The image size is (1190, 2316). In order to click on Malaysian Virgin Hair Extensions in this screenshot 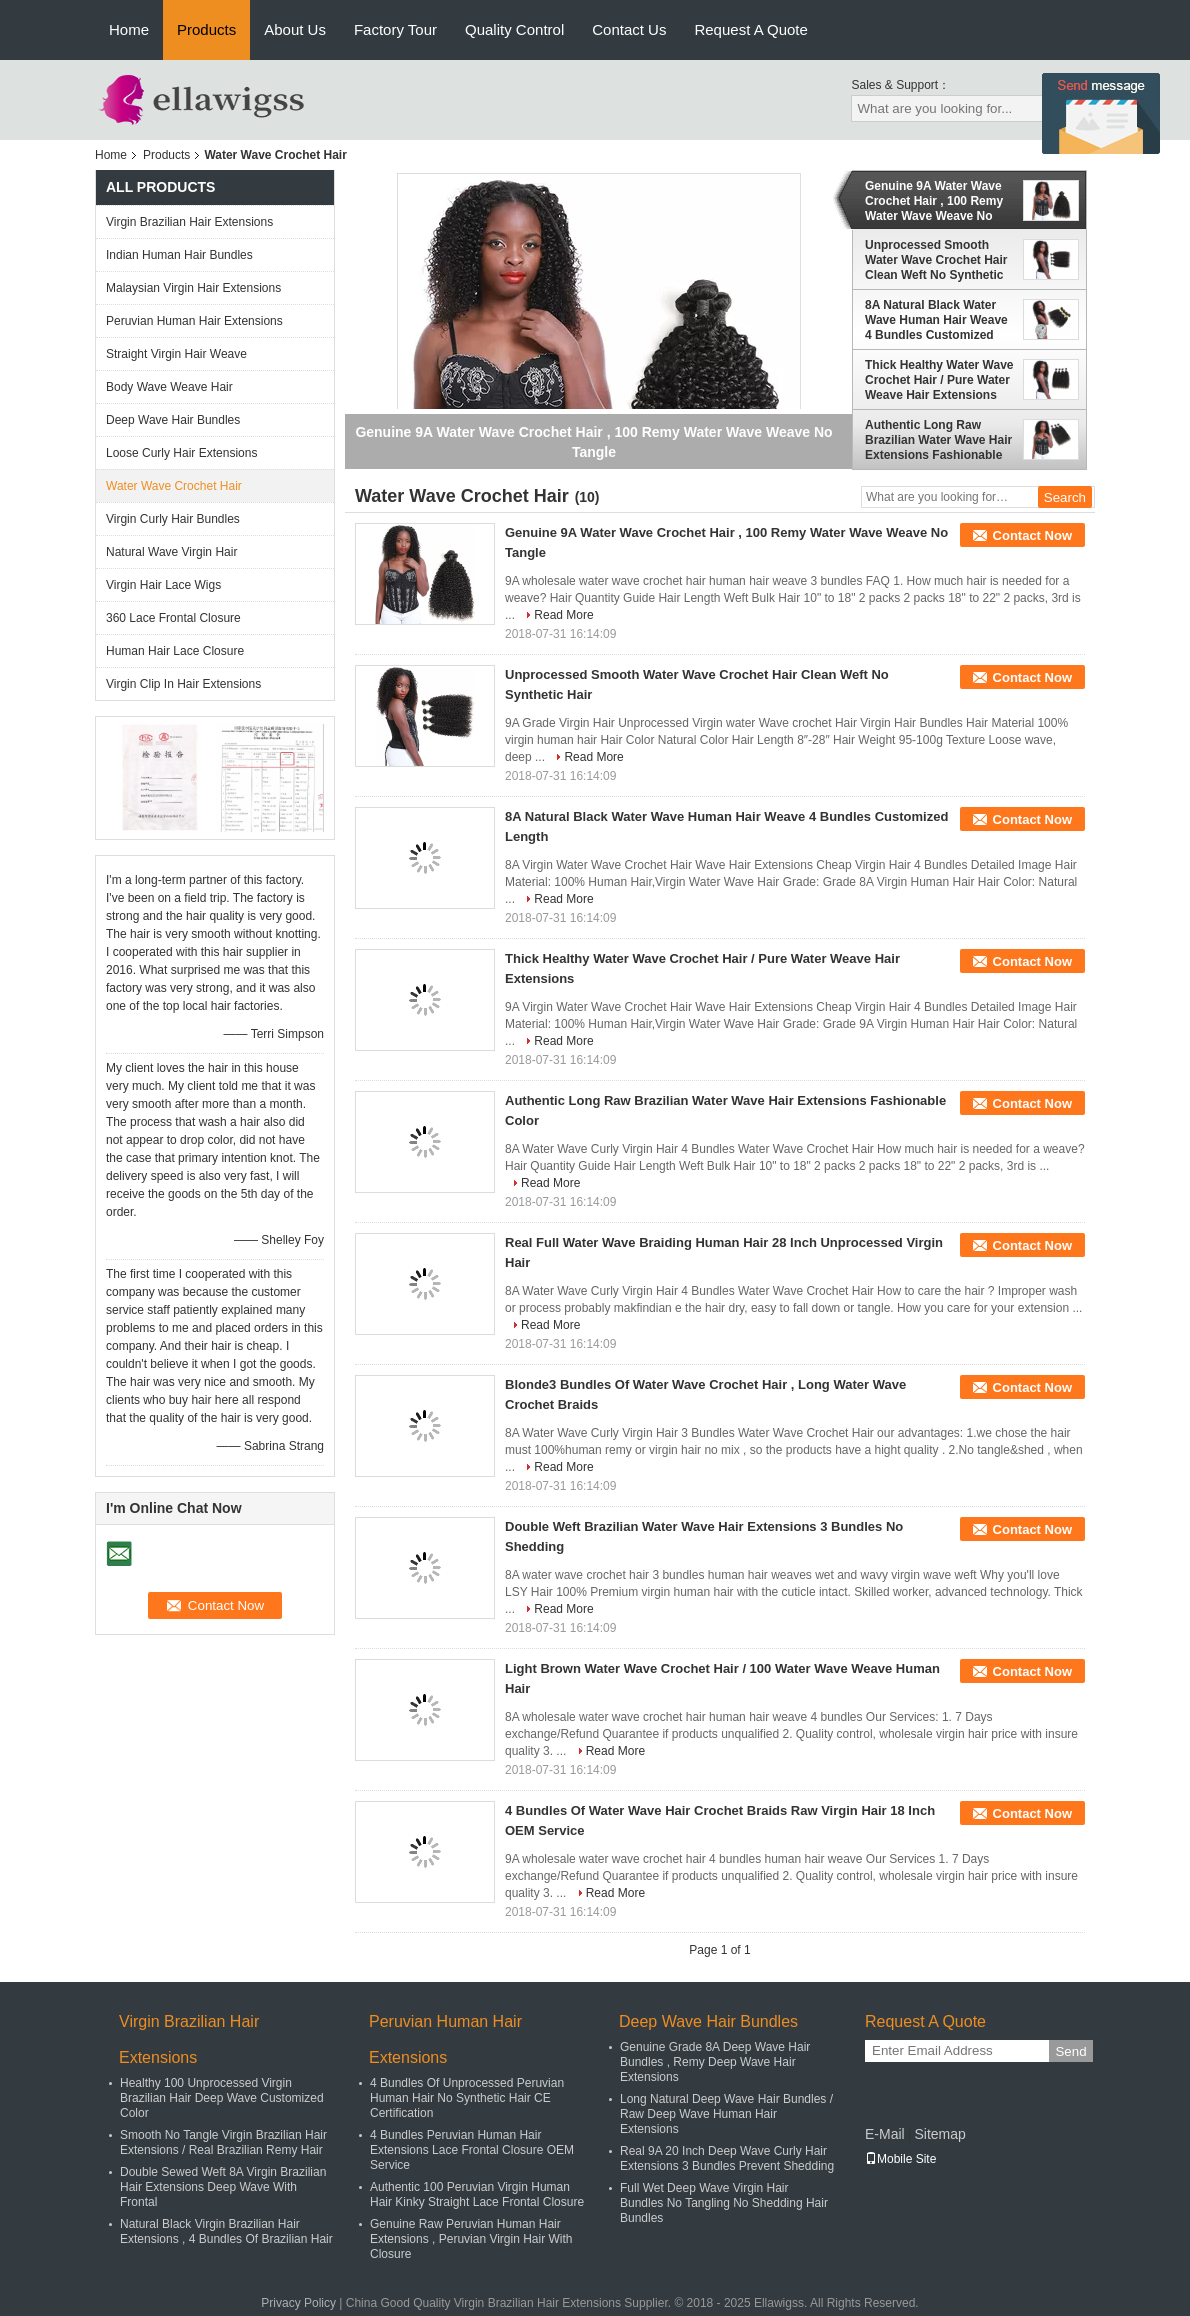, I will do `click(193, 288)`.